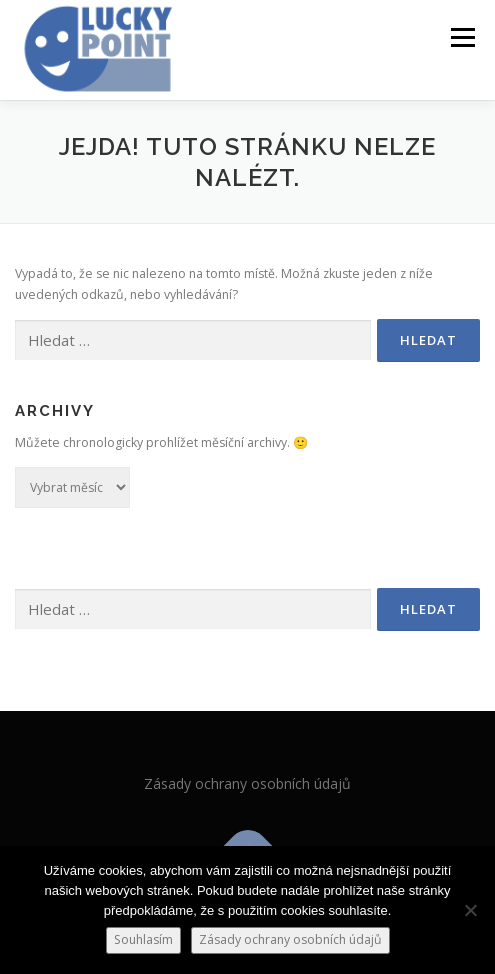 This screenshot has height=974, width=495. Describe the element at coordinates (470, 910) in the screenshot. I see `[Ne]` at that location.